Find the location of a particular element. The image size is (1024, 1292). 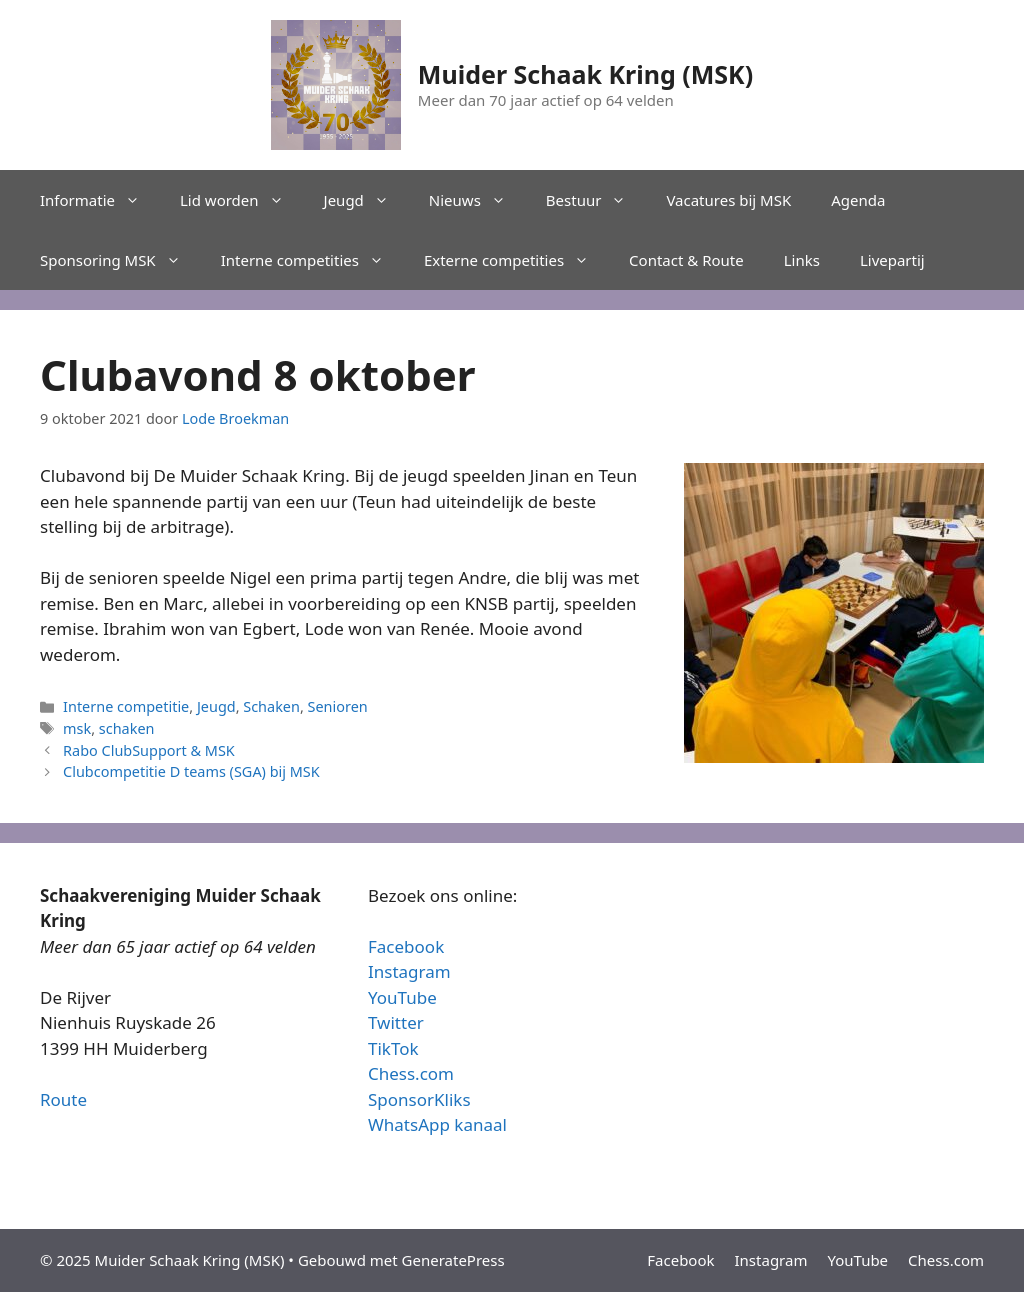

Vacatures bij MSK is located at coordinates (728, 200).